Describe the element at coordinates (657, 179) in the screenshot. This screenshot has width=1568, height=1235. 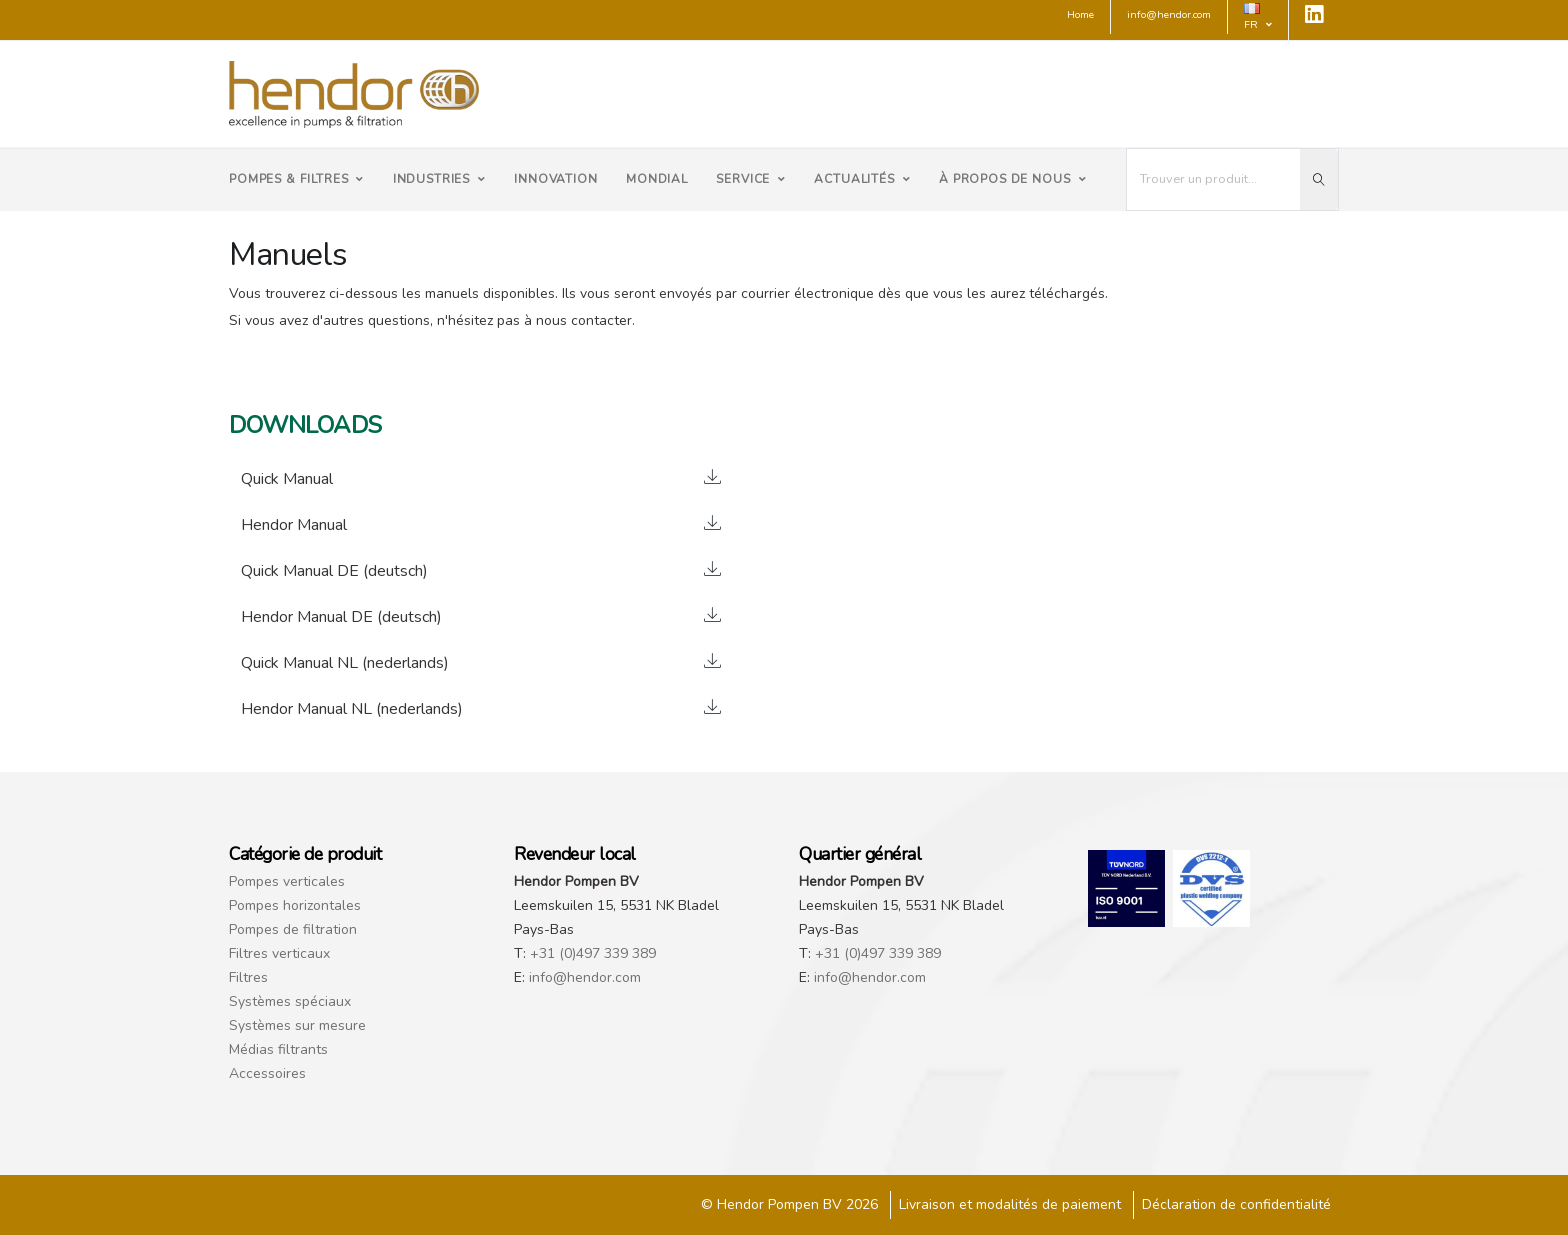
I see `Mondial` at that location.